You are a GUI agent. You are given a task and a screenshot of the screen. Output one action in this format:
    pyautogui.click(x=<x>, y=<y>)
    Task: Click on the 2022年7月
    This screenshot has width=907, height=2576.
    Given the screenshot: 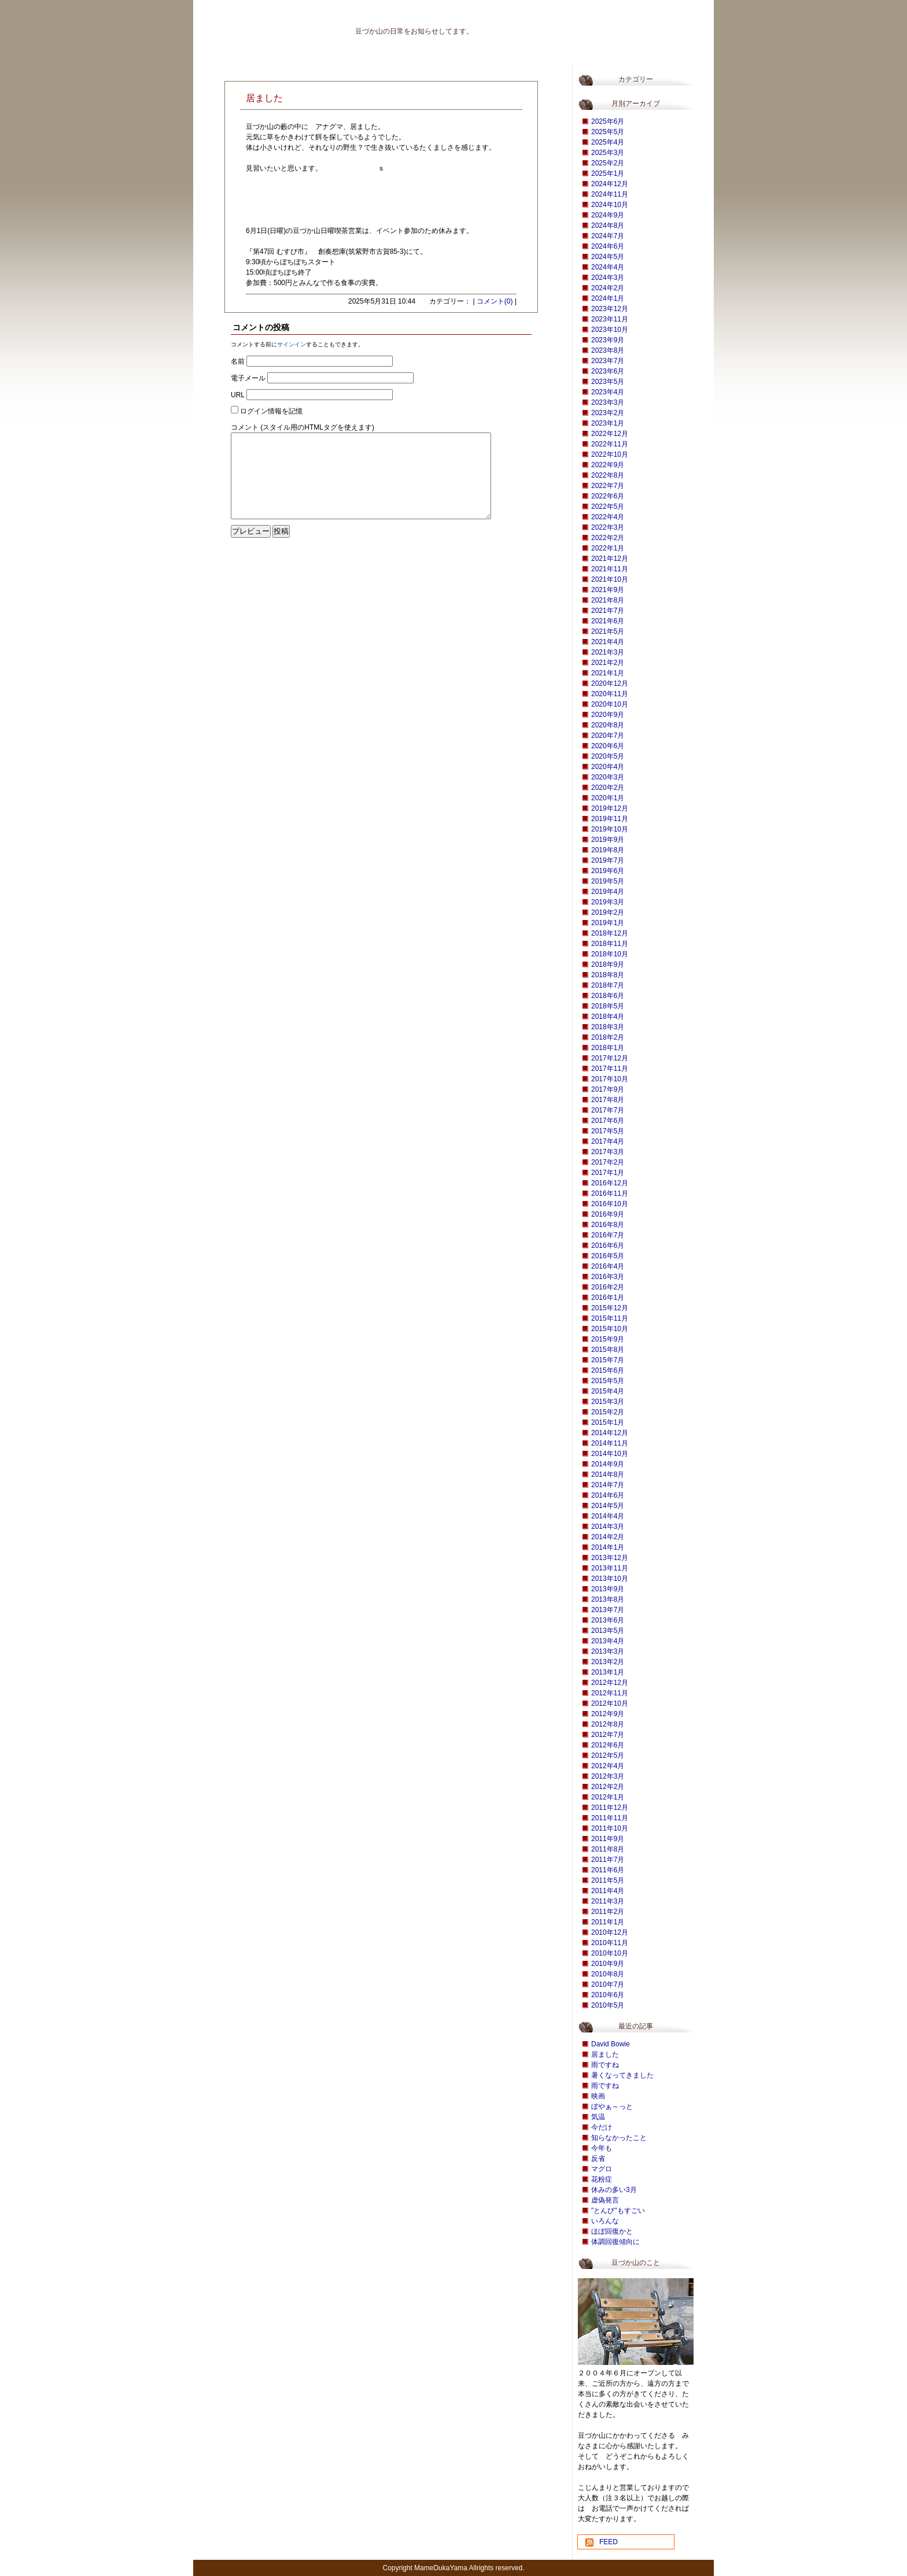 What is the action you would take?
    pyautogui.click(x=607, y=486)
    